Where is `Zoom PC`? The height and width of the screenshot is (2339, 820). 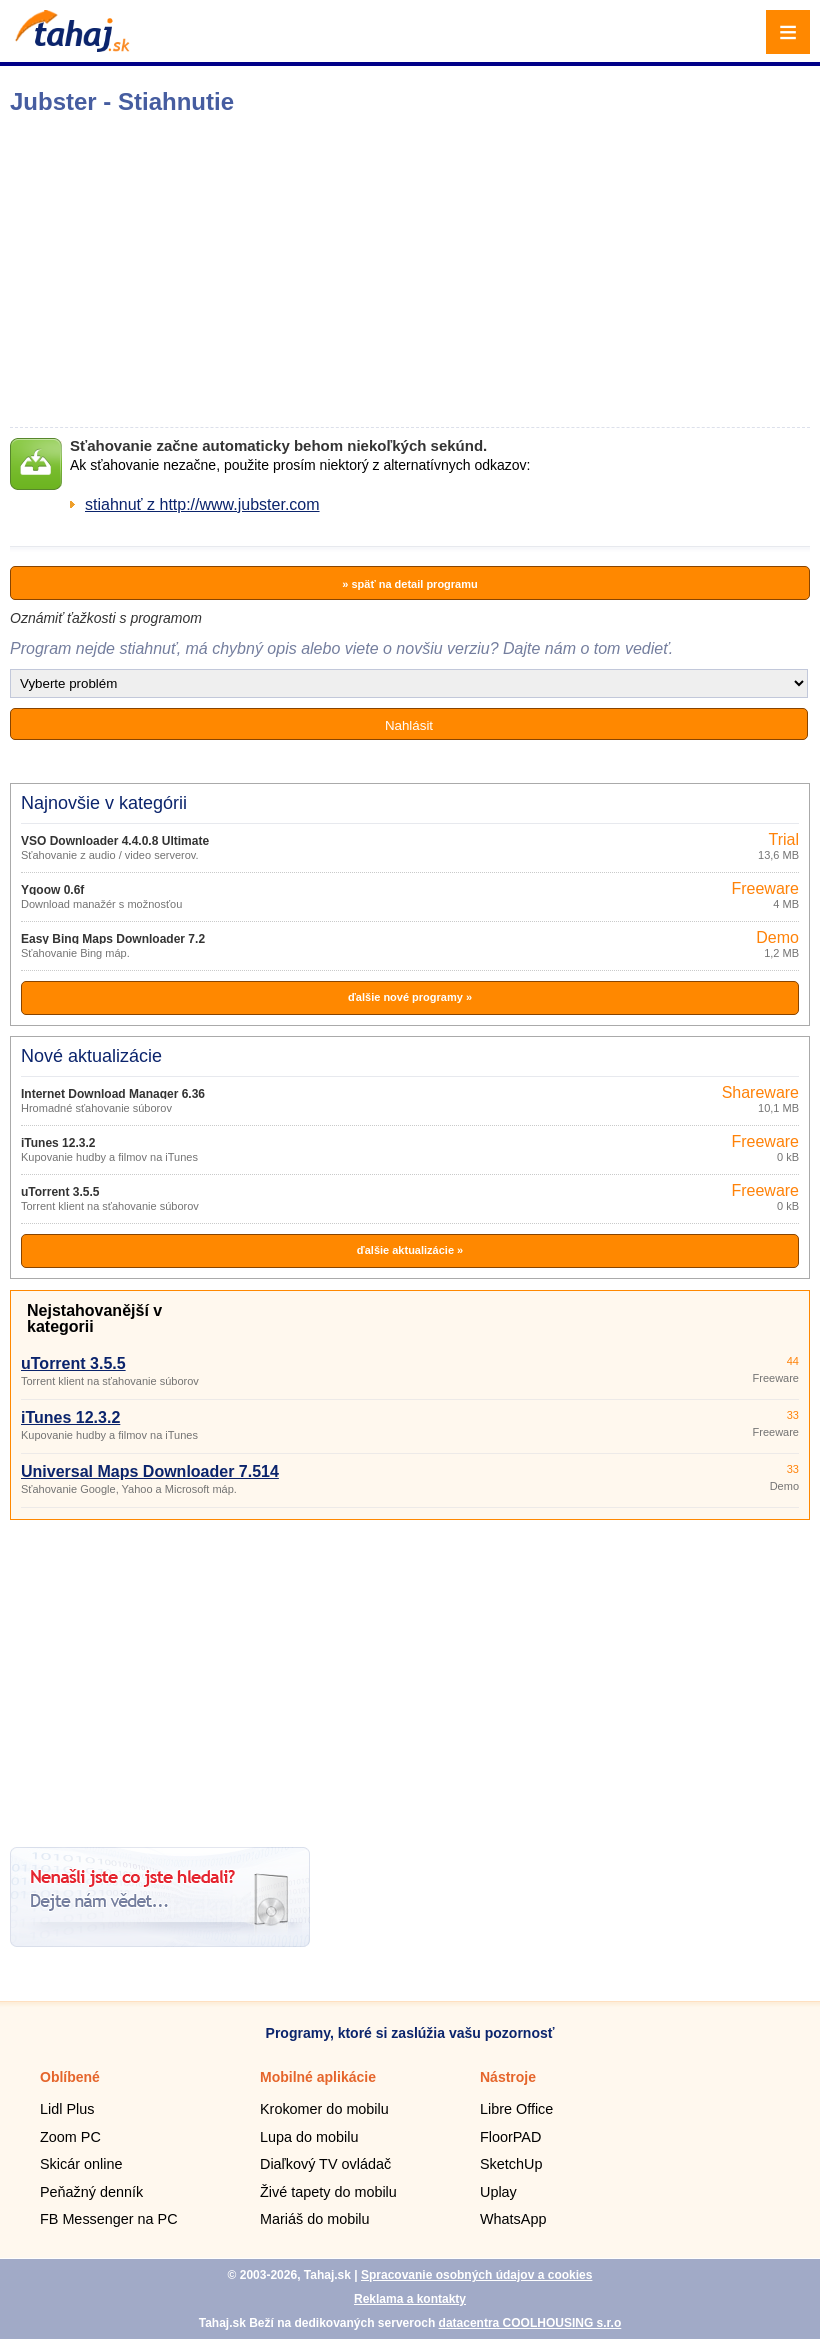
Zoom PC is located at coordinates (70, 2137).